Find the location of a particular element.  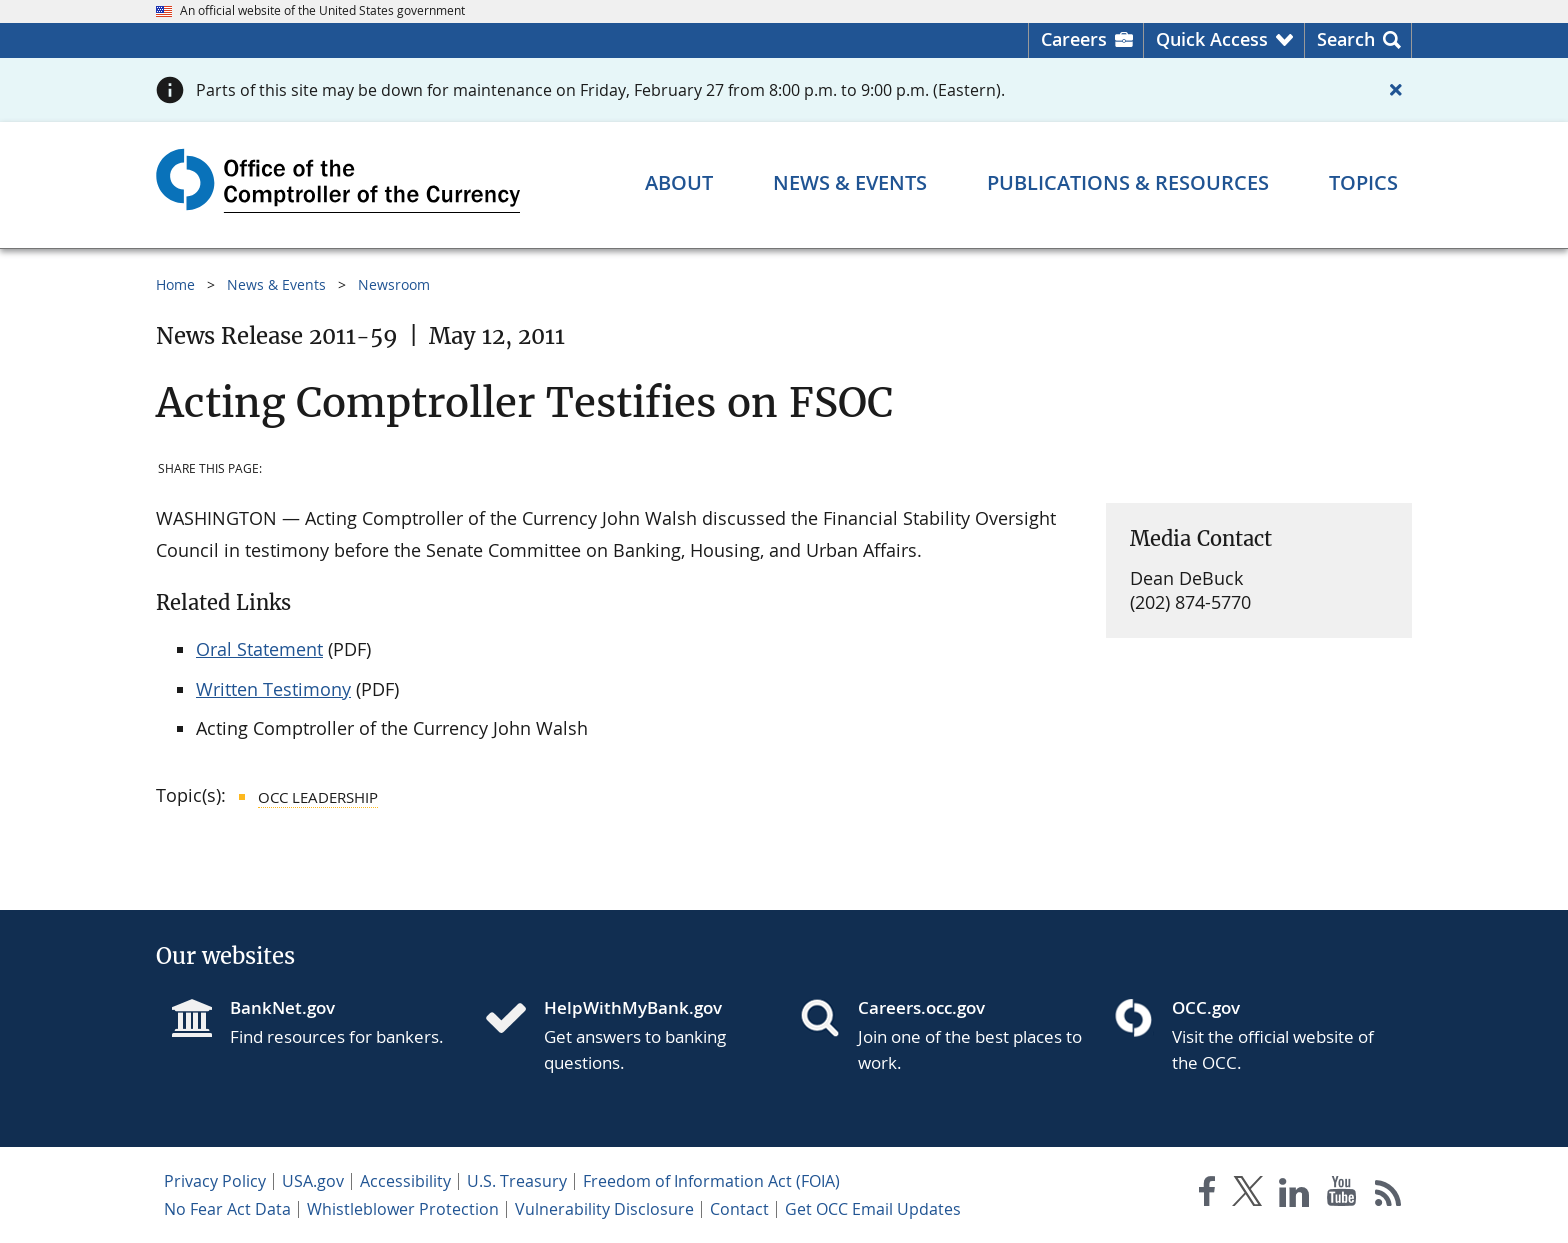

BankNet.gov is located at coordinates (282, 1007).